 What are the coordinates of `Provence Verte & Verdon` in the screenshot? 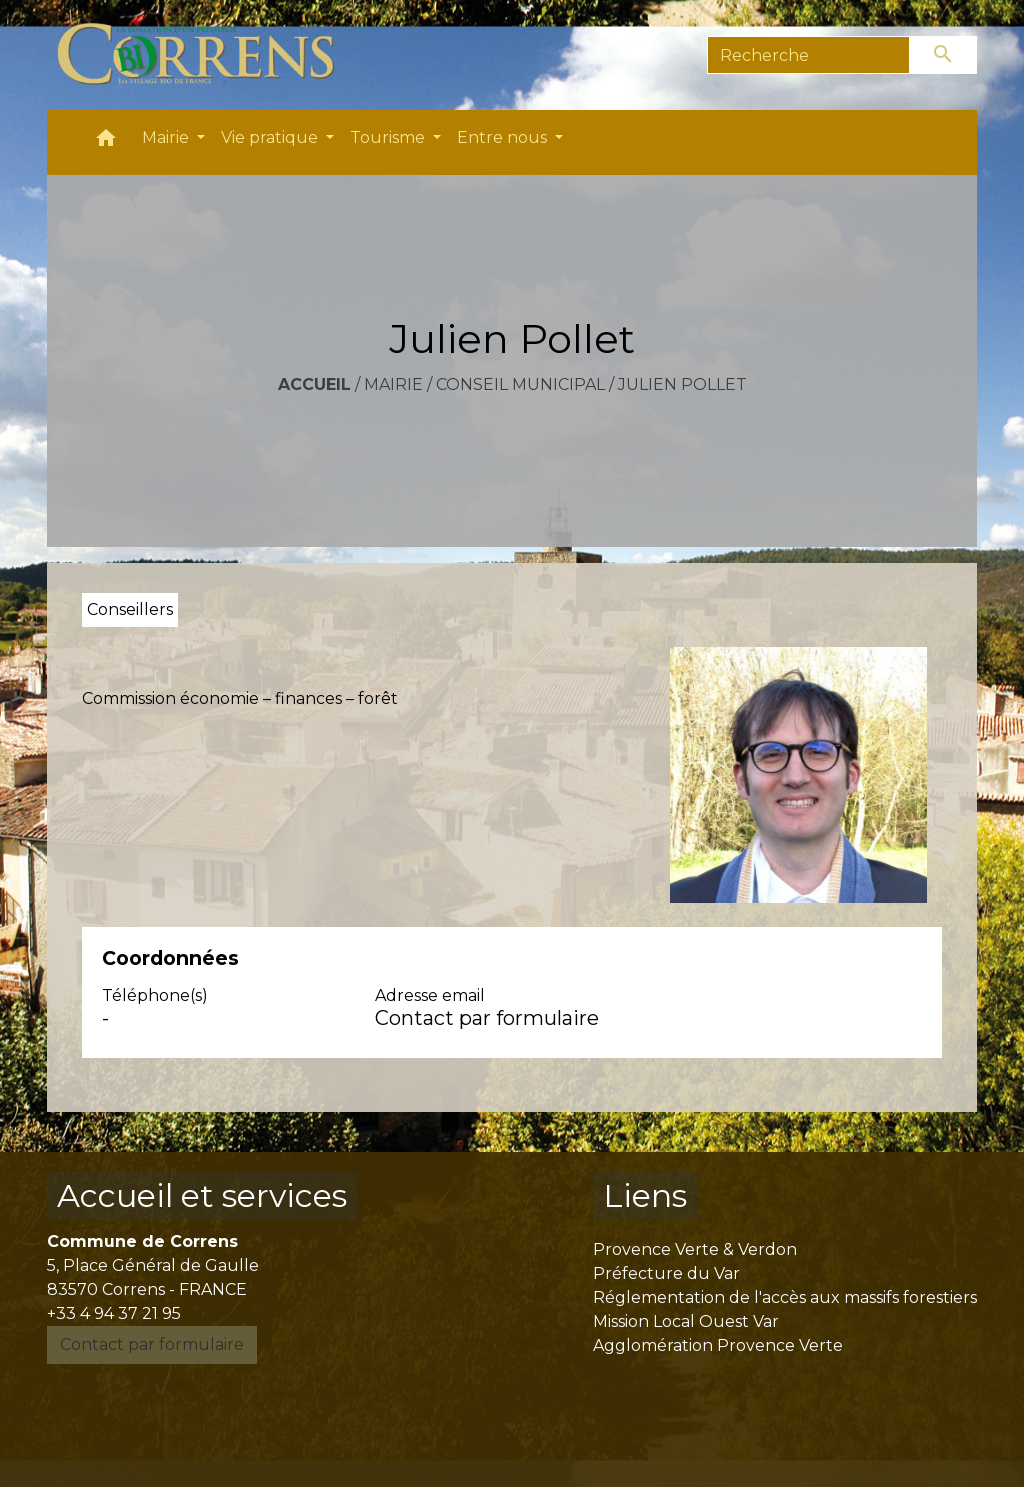 It's located at (695, 1249).